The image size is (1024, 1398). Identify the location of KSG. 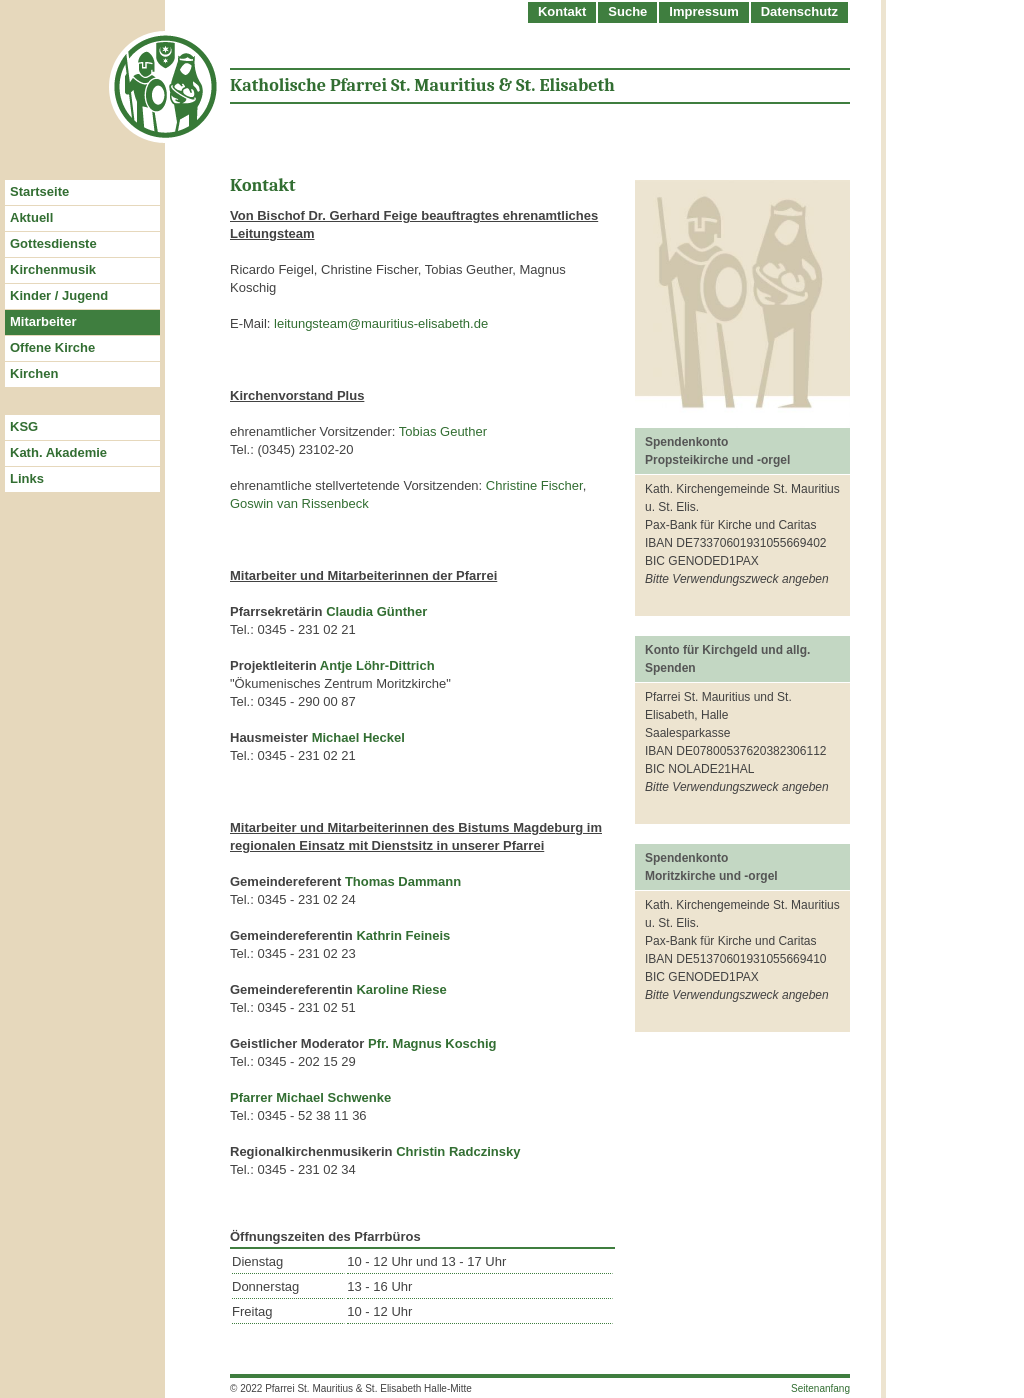
(24, 426).